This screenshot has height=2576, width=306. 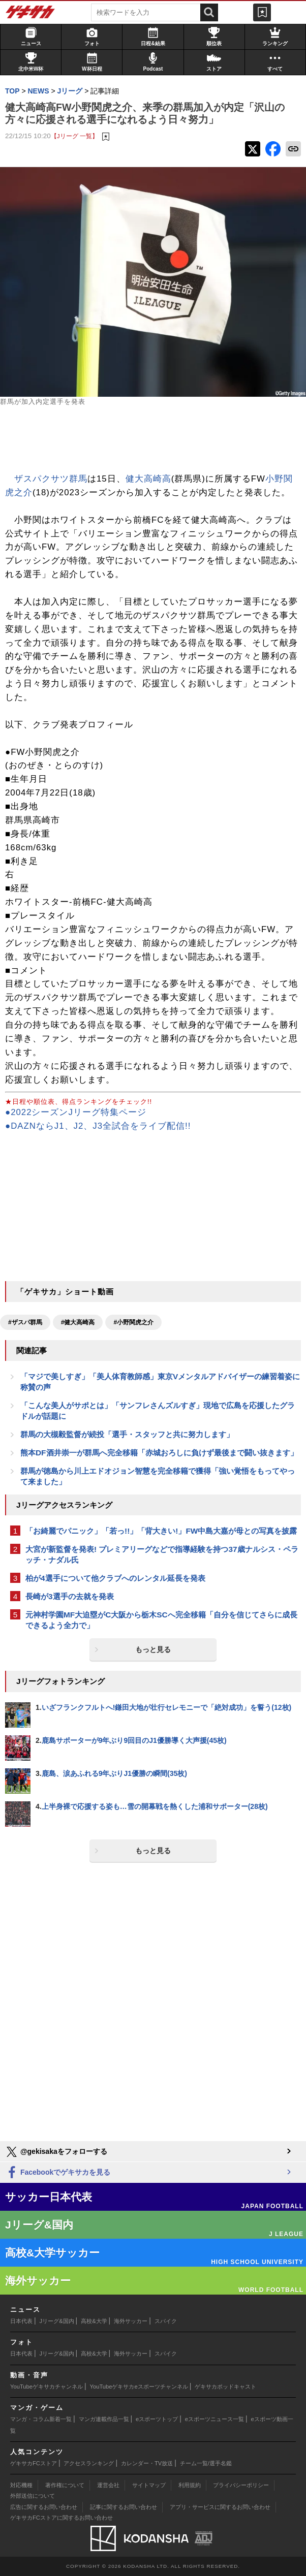 I want to click on アクセスランキング, so click(x=89, y=2463).